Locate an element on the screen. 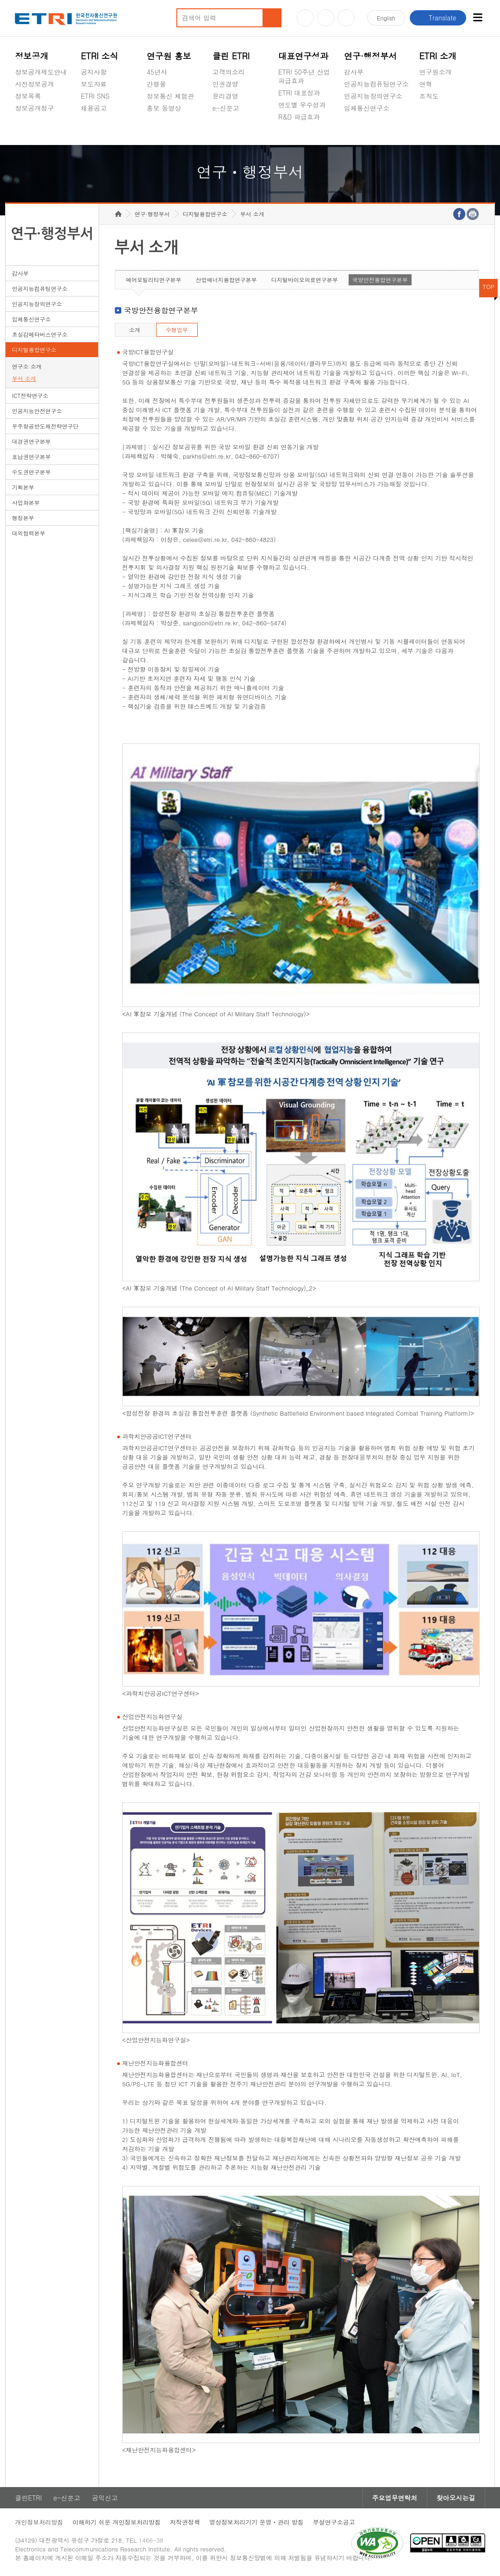 The height and width of the screenshot is (2576, 500). 정보공개제도안내 is located at coordinates (41, 71).